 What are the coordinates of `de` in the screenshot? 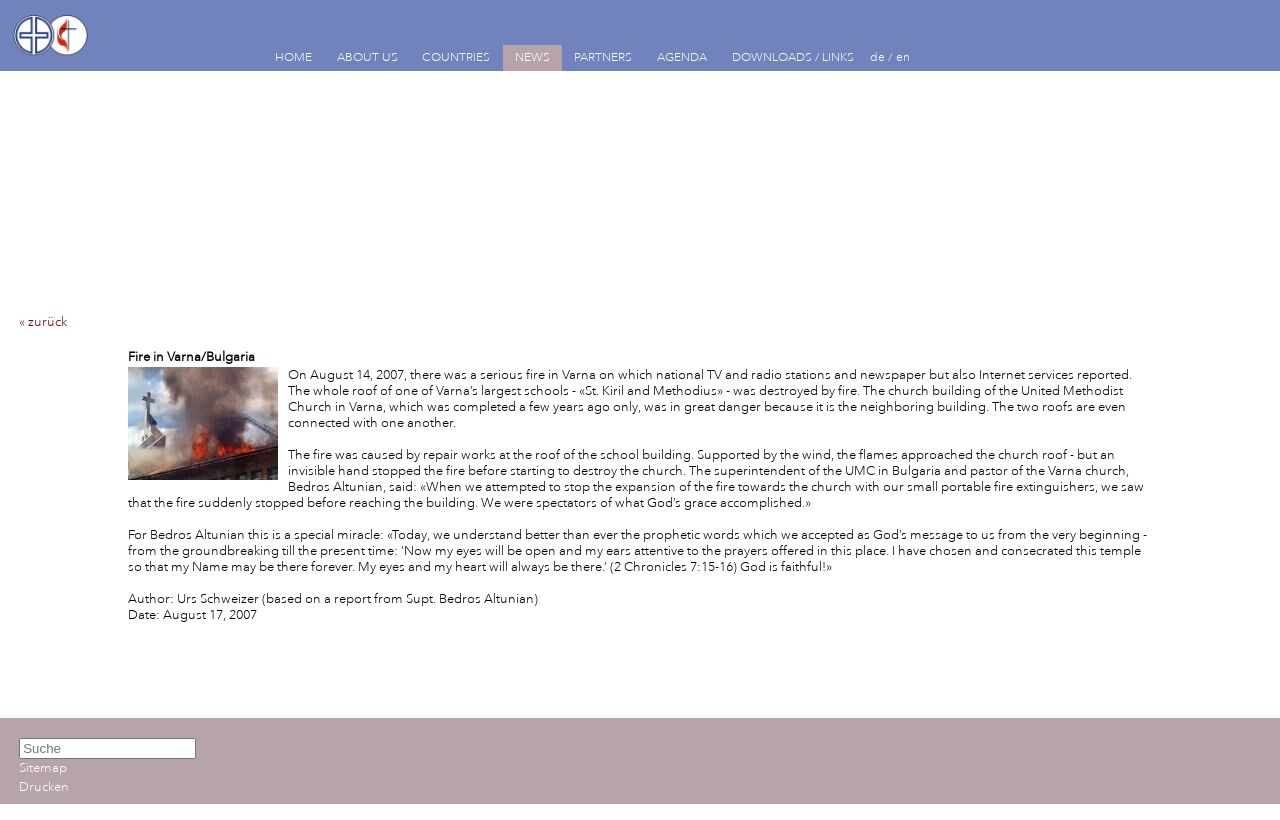 It's located at (877, 57).